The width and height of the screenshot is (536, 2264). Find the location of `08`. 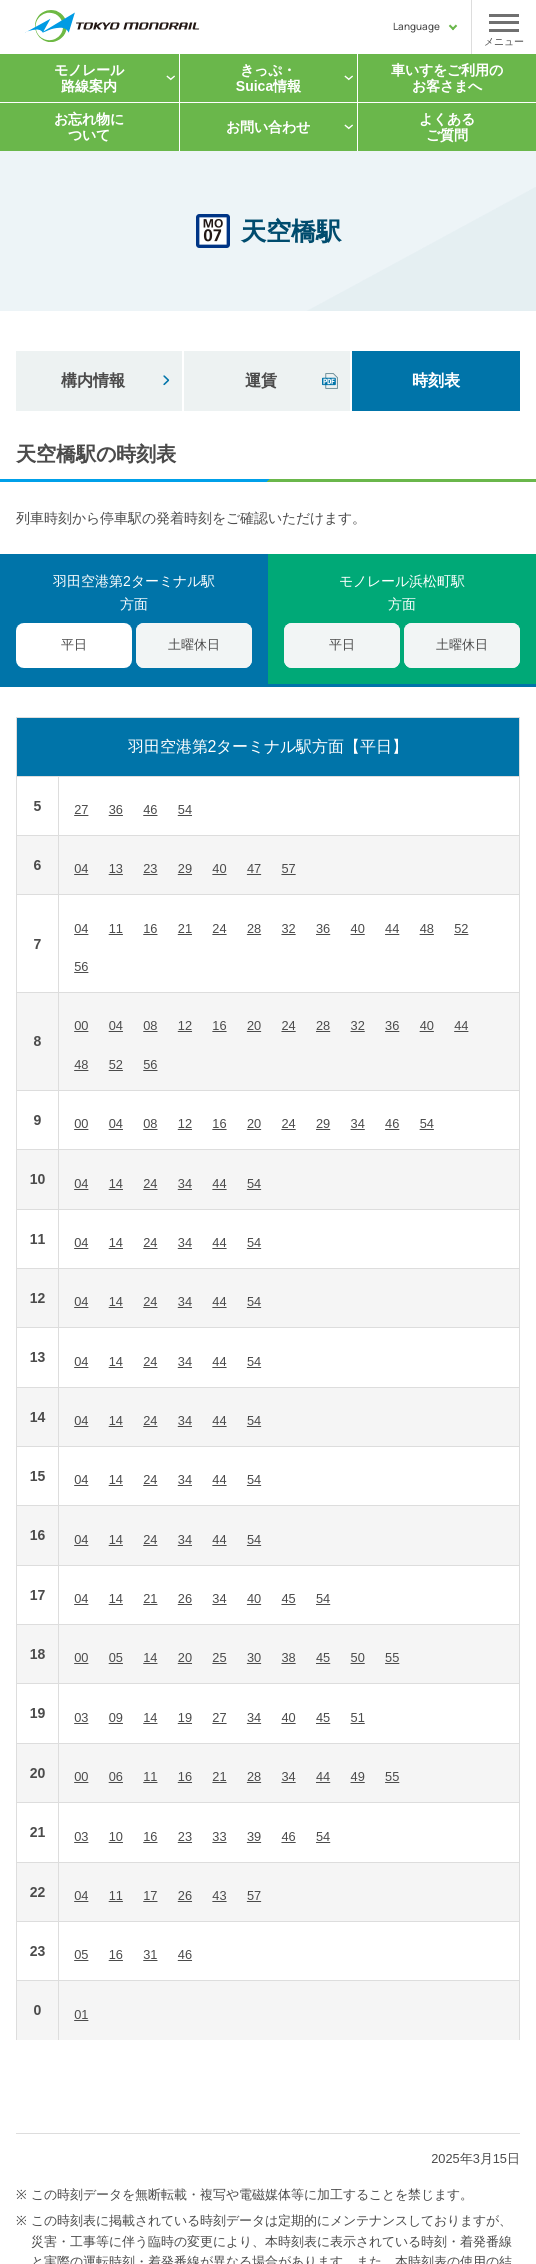

08 is located at coordinates (150, 1025).